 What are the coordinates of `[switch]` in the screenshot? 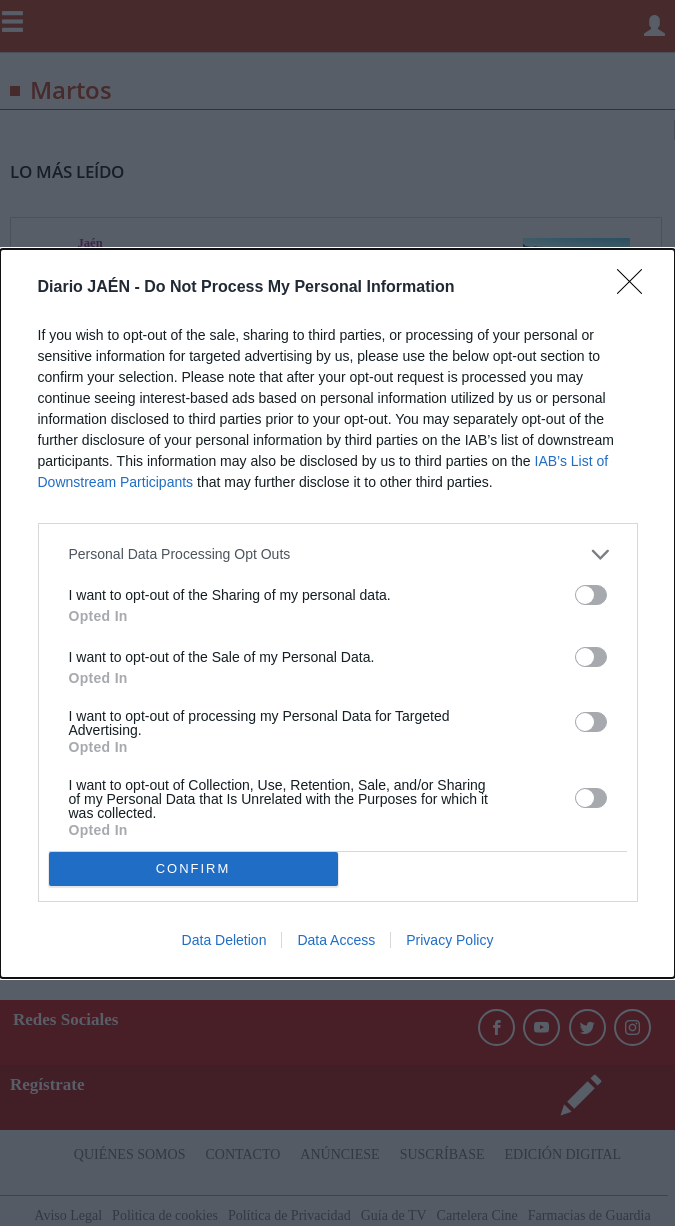 It's located at (591, 595).